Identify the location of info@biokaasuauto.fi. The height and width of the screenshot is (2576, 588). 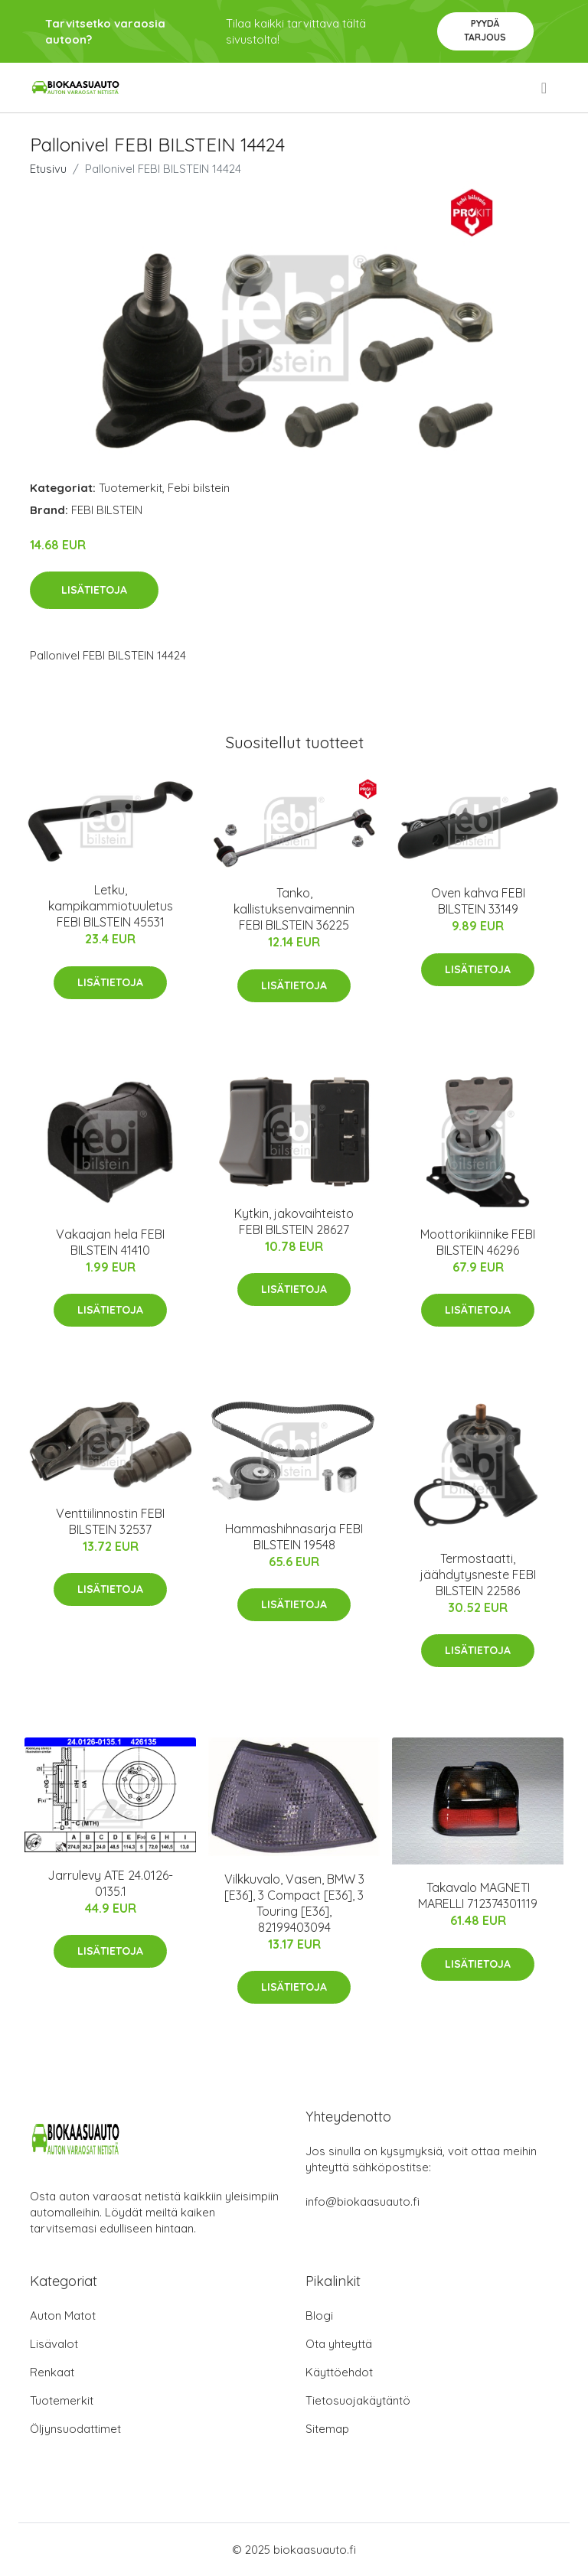
(362, 2201).